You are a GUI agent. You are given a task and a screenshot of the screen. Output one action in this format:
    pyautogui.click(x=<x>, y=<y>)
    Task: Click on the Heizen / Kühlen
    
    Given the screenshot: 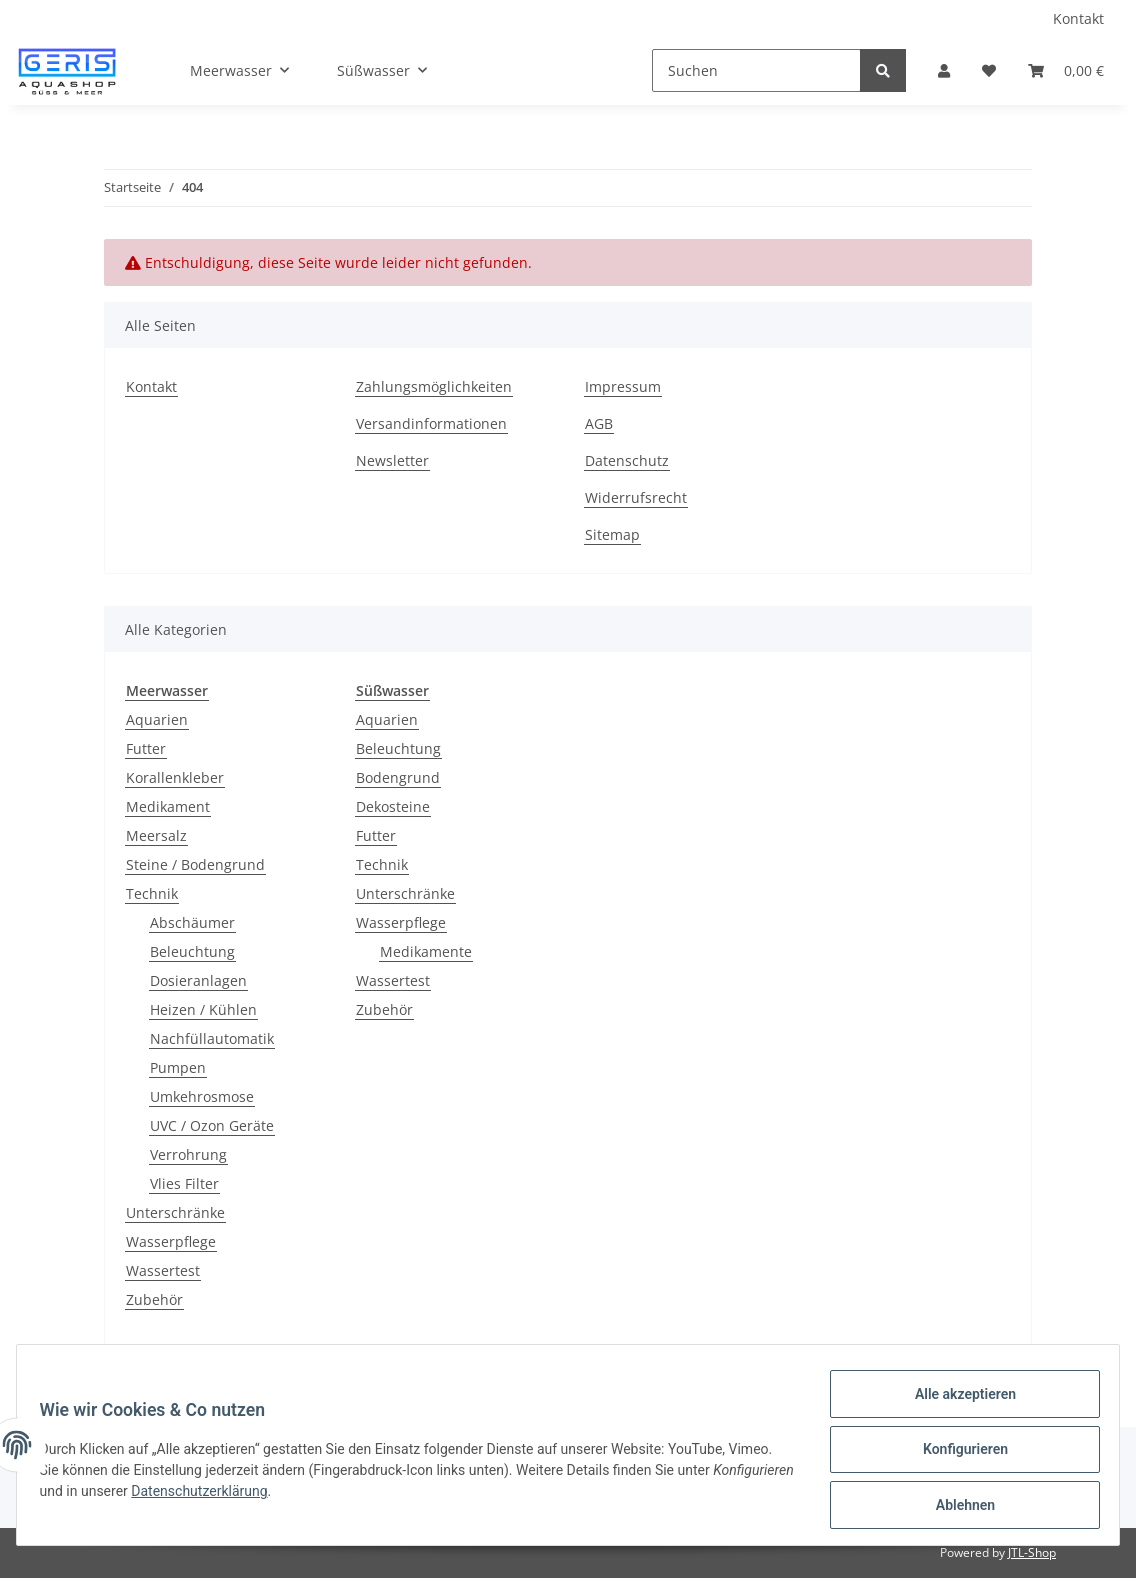 What is the action you would take?
    pyautogui.click(x=203, y=1009)
    